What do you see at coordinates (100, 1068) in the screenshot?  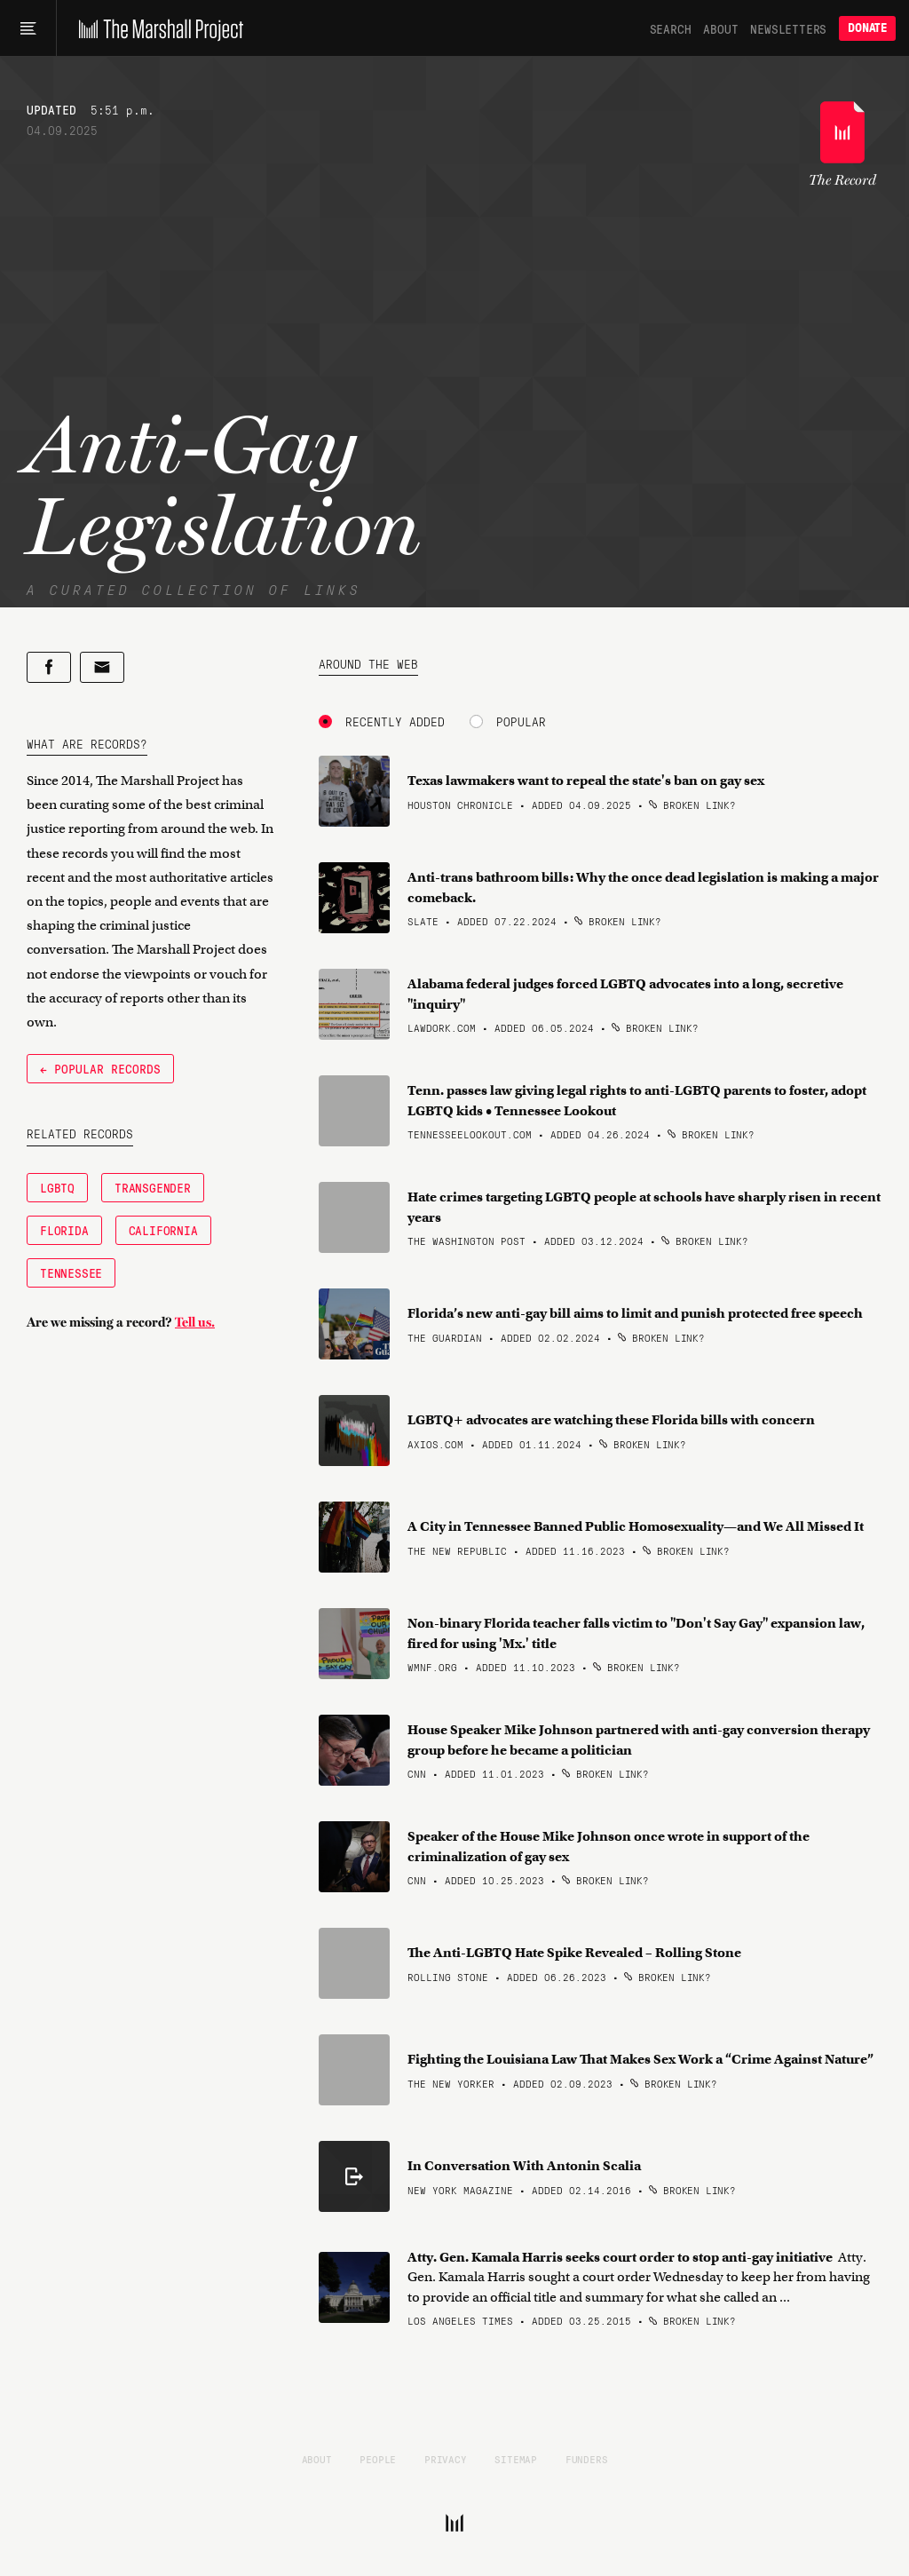 I see `← Popular Records` at bounding box center [100, 1068].